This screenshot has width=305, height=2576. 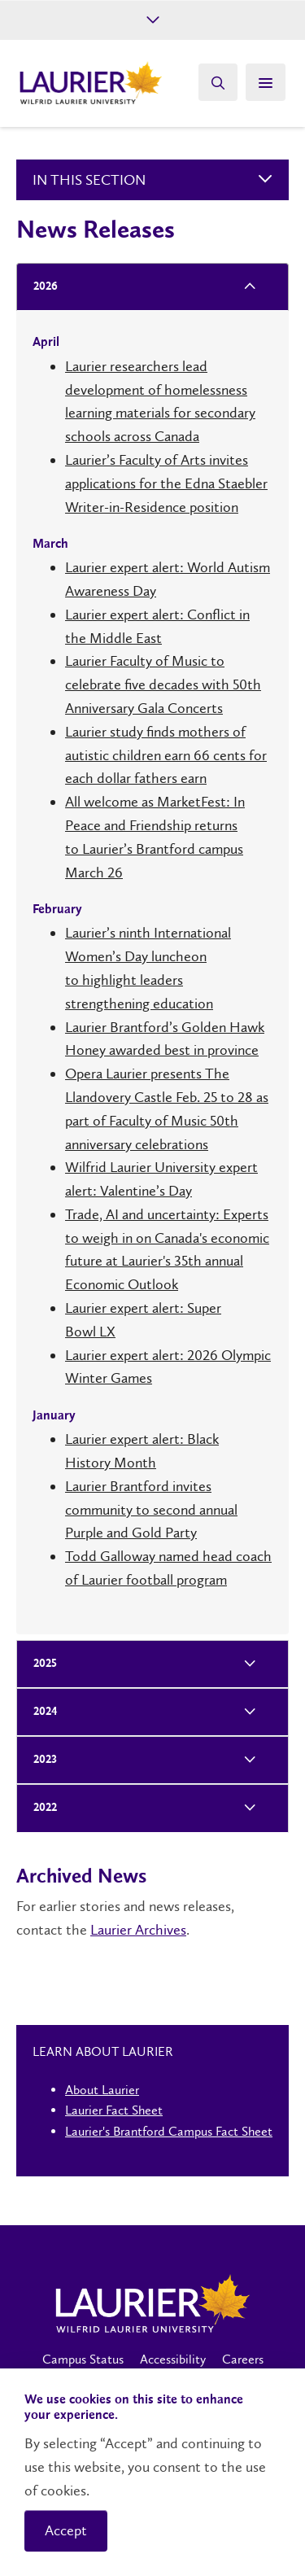 I want to click on 2026 [tab], so click(x=40, y=287).